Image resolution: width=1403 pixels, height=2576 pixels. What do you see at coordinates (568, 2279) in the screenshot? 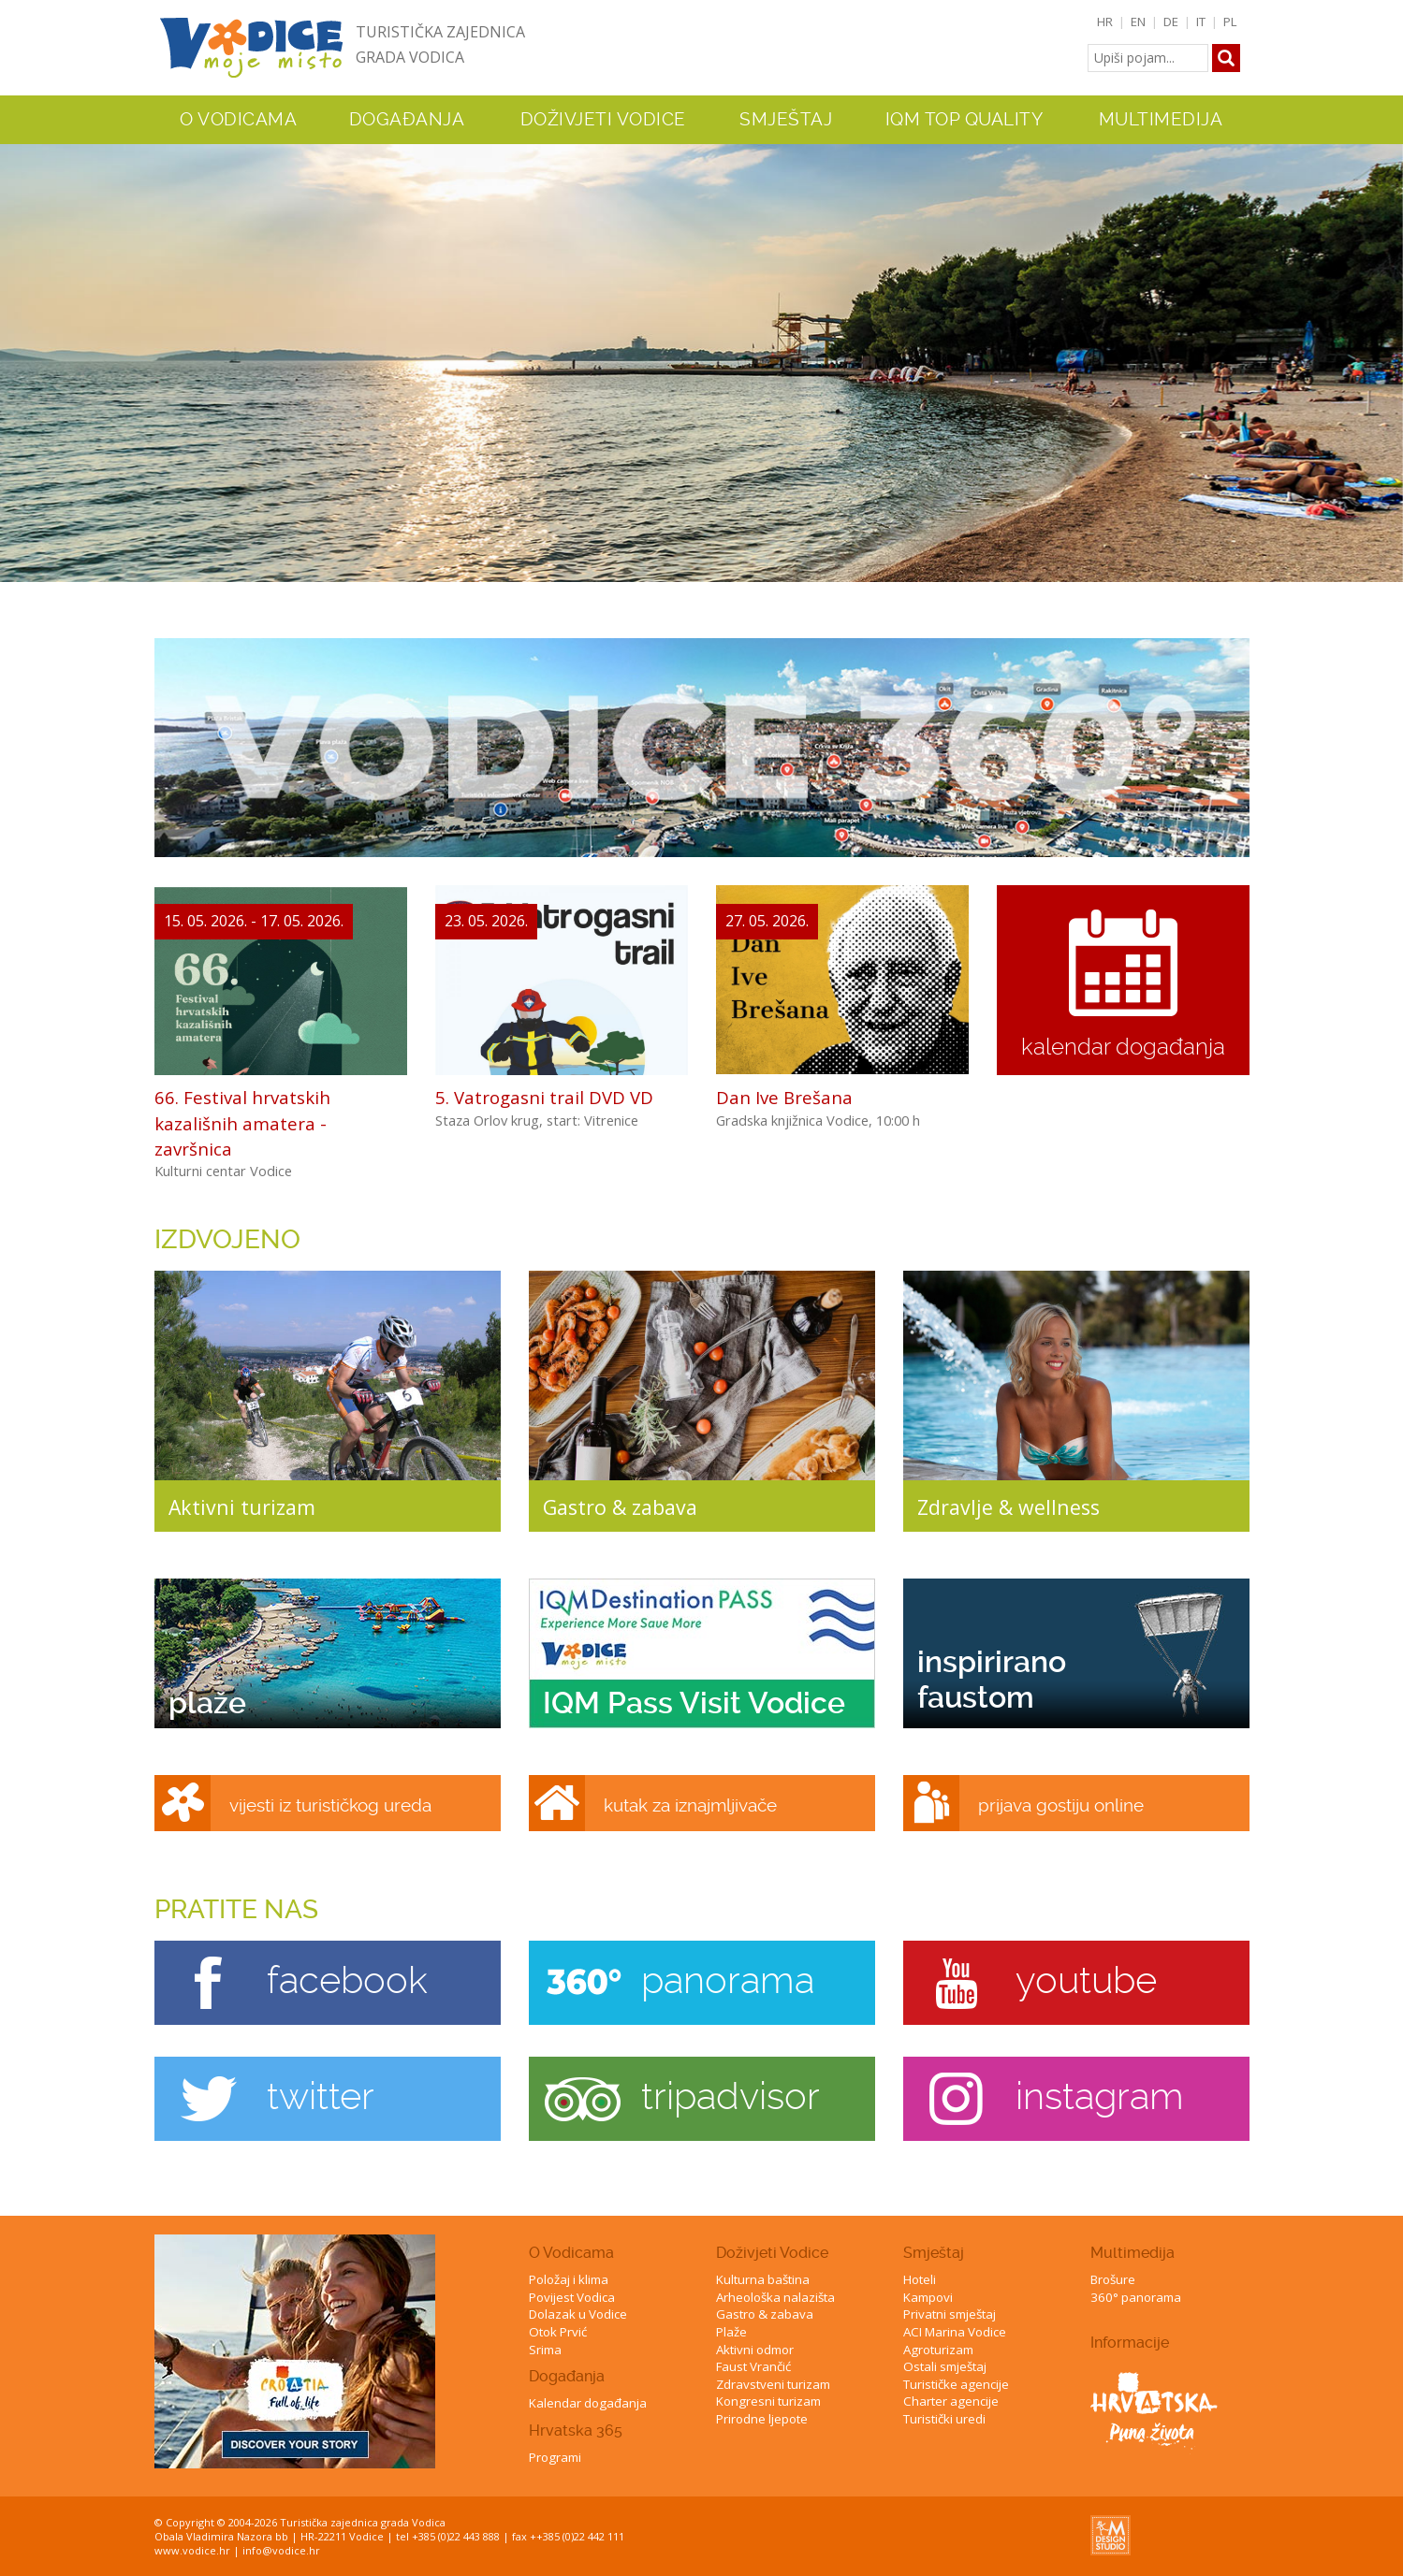
I see `Položaj i klima` at bounding box center [568, 2279].